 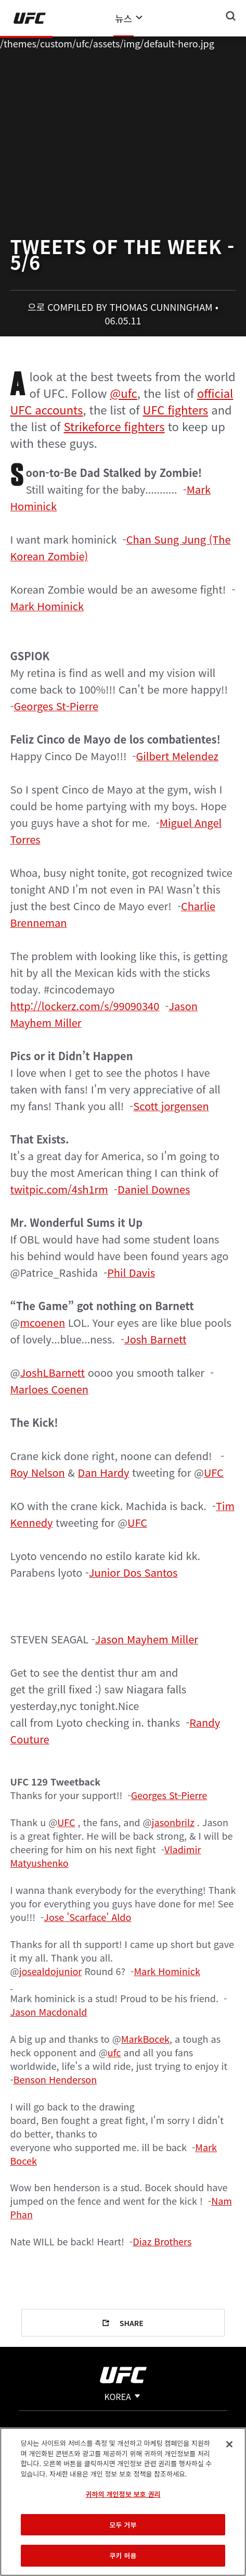 What do you see at coordinates (59, 1189) in the screenshot?
I see `twitpic.com/4sh1rm` at bounding box center [59, 1189].